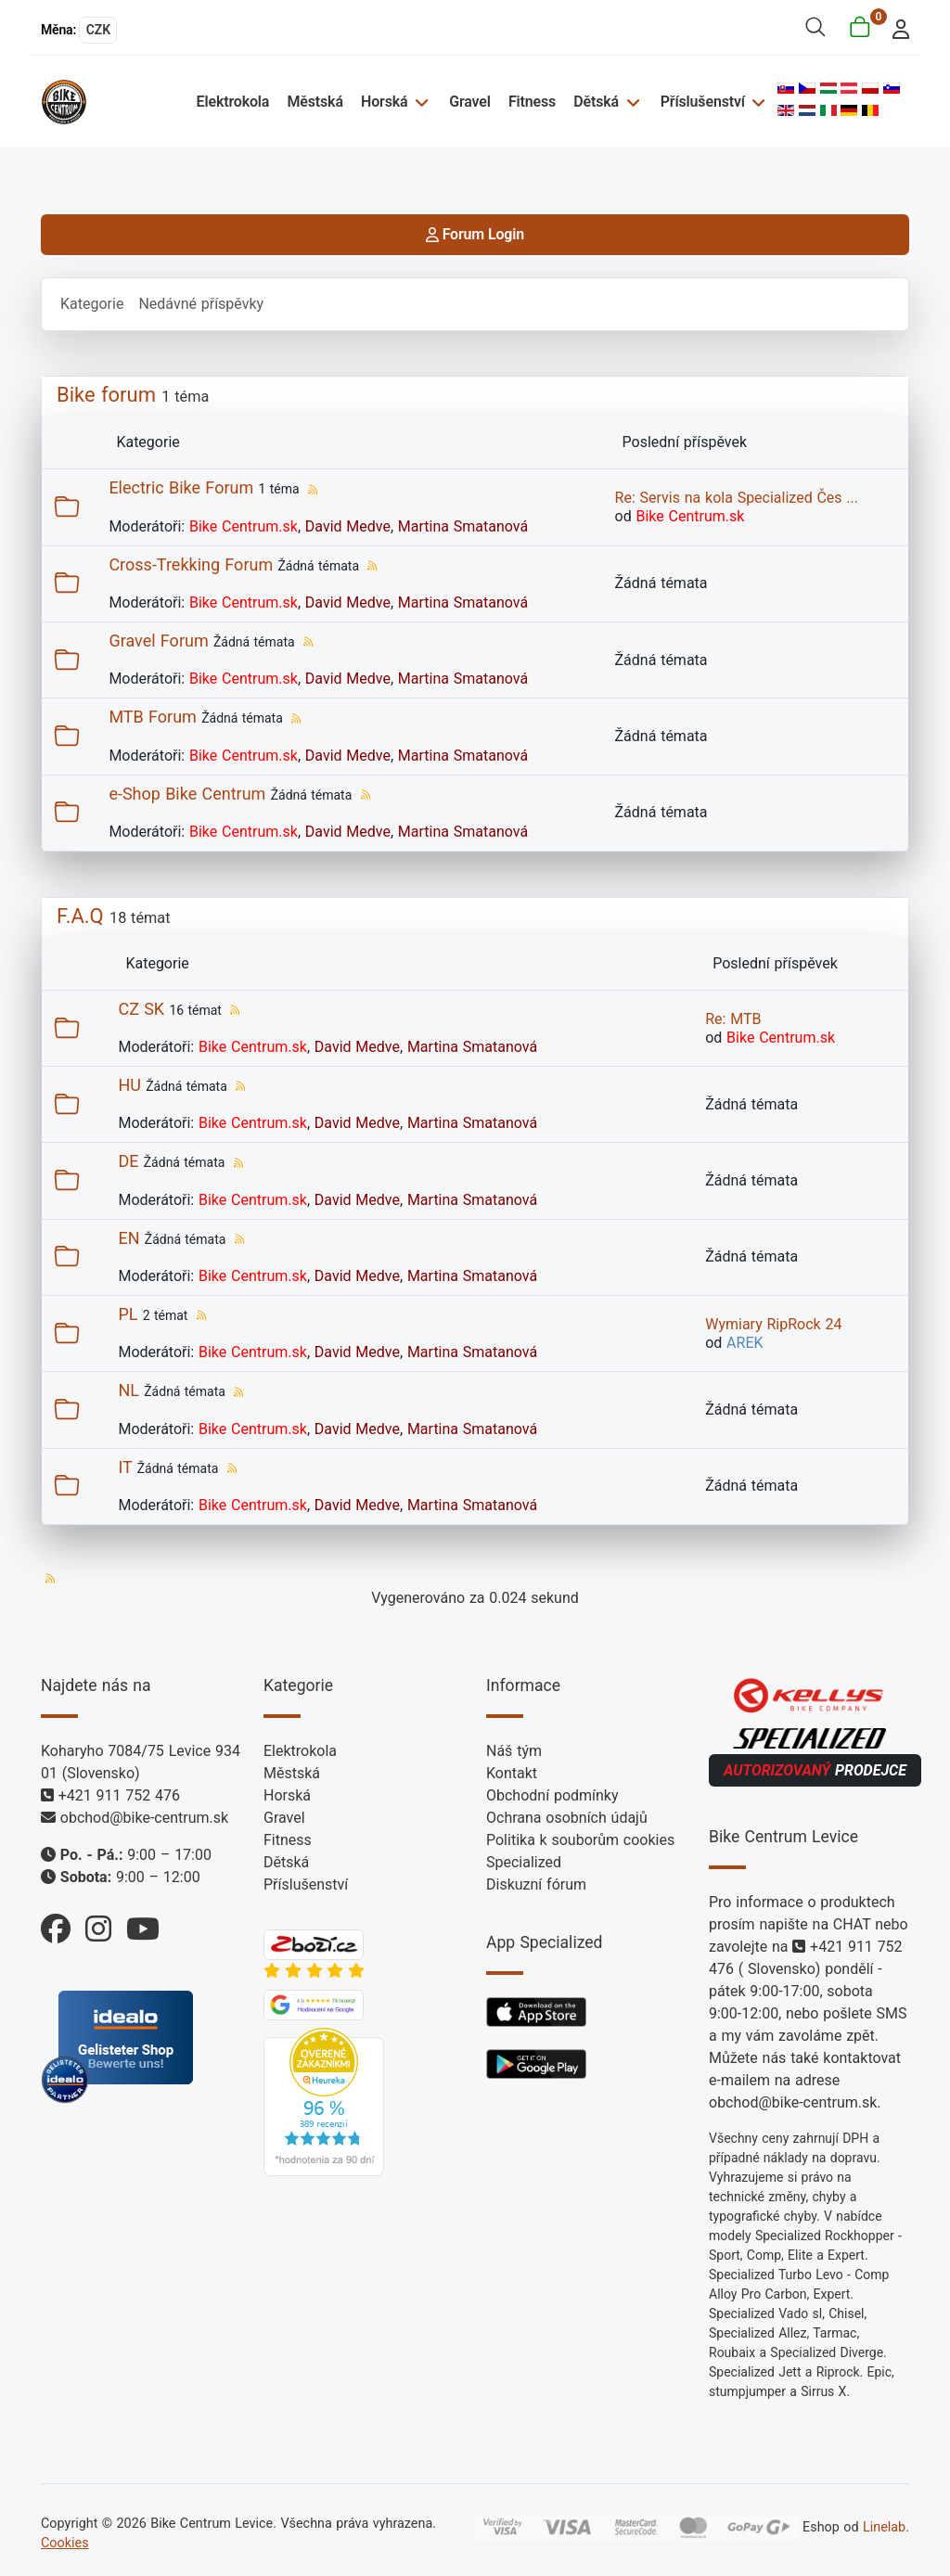  Describe the element at coordinates (511, 1773) in the screenshot. I see `Kontakt` at that location.